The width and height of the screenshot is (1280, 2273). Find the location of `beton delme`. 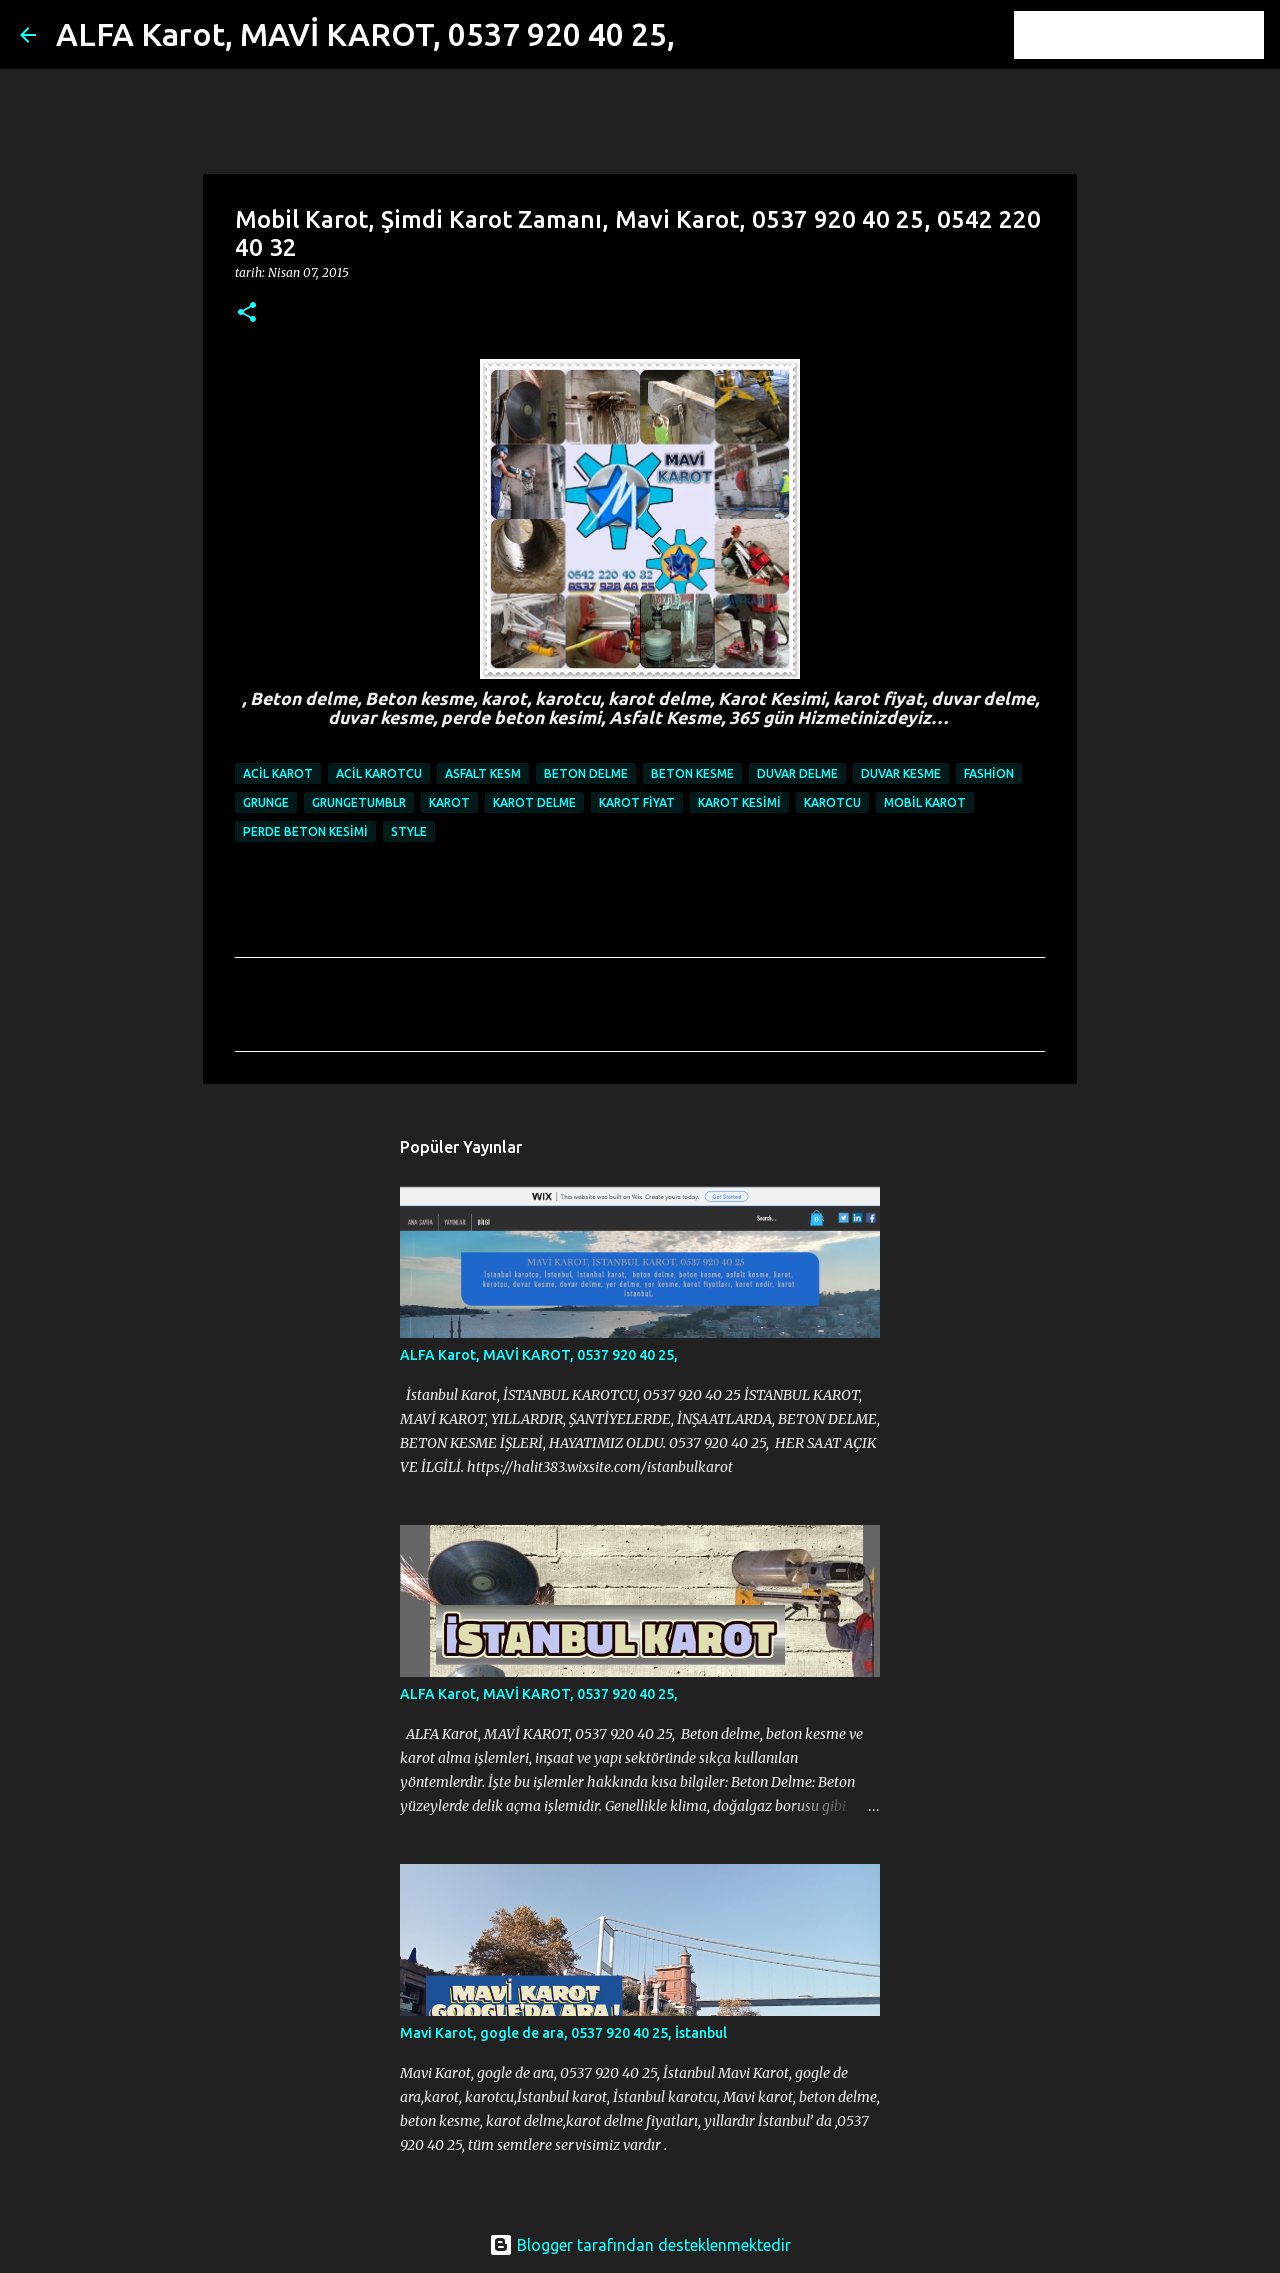

beton delme is located at coordinates (586, 773).